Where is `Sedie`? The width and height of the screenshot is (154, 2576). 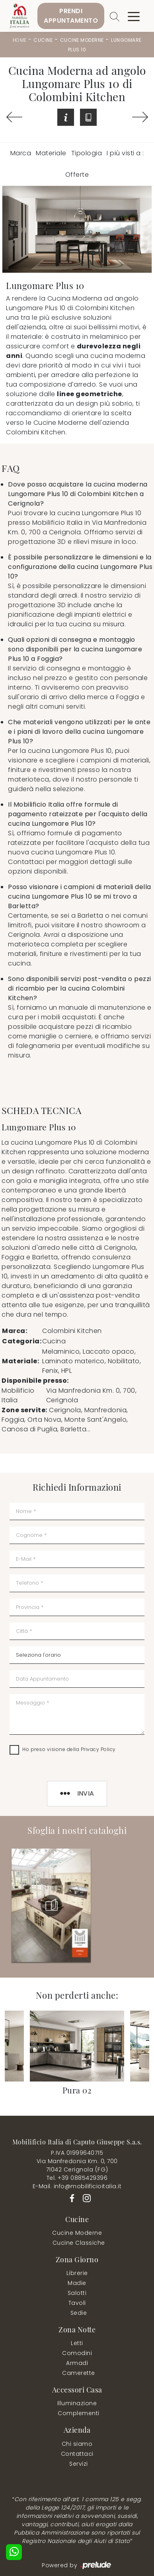 Sedie is located at coordinates (78, 2313).